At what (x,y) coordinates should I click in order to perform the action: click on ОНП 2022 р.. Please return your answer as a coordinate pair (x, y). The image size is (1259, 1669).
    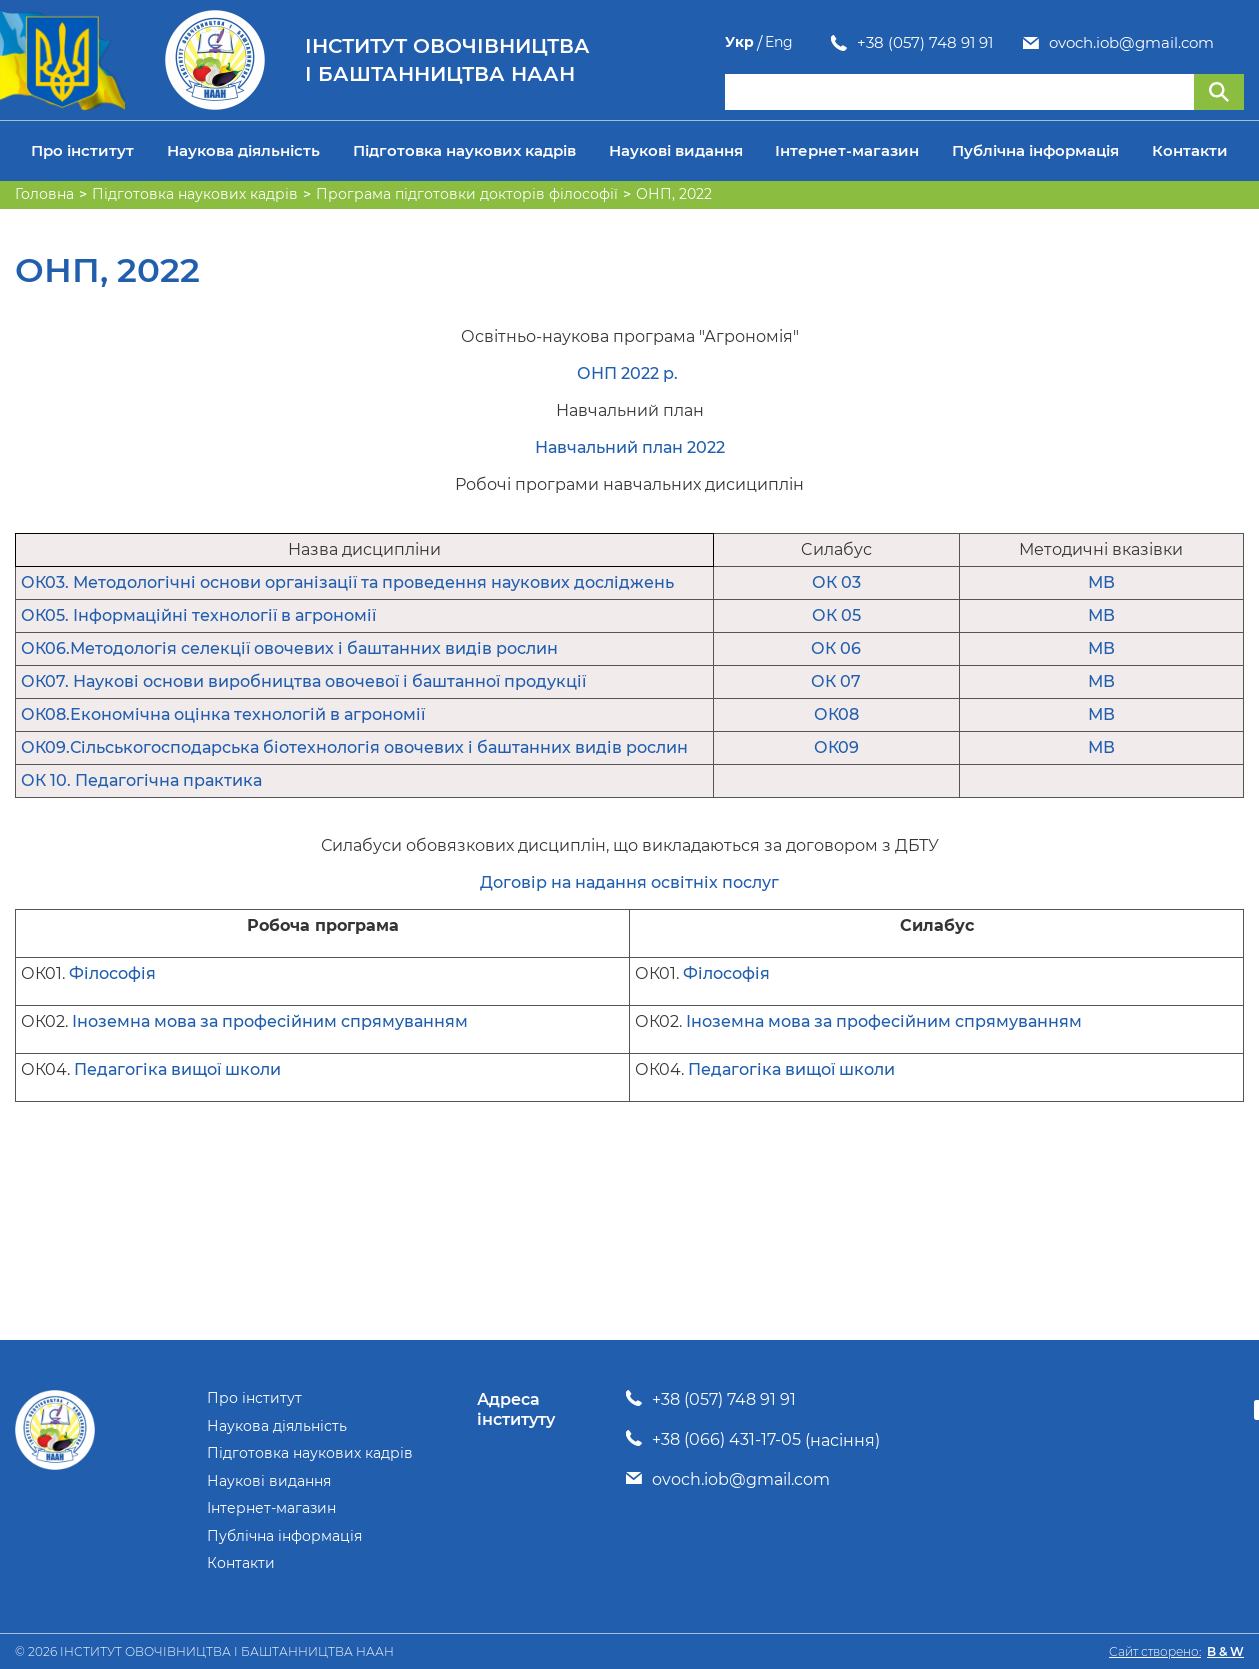
    Looking at the image, I should click on (629, 373).